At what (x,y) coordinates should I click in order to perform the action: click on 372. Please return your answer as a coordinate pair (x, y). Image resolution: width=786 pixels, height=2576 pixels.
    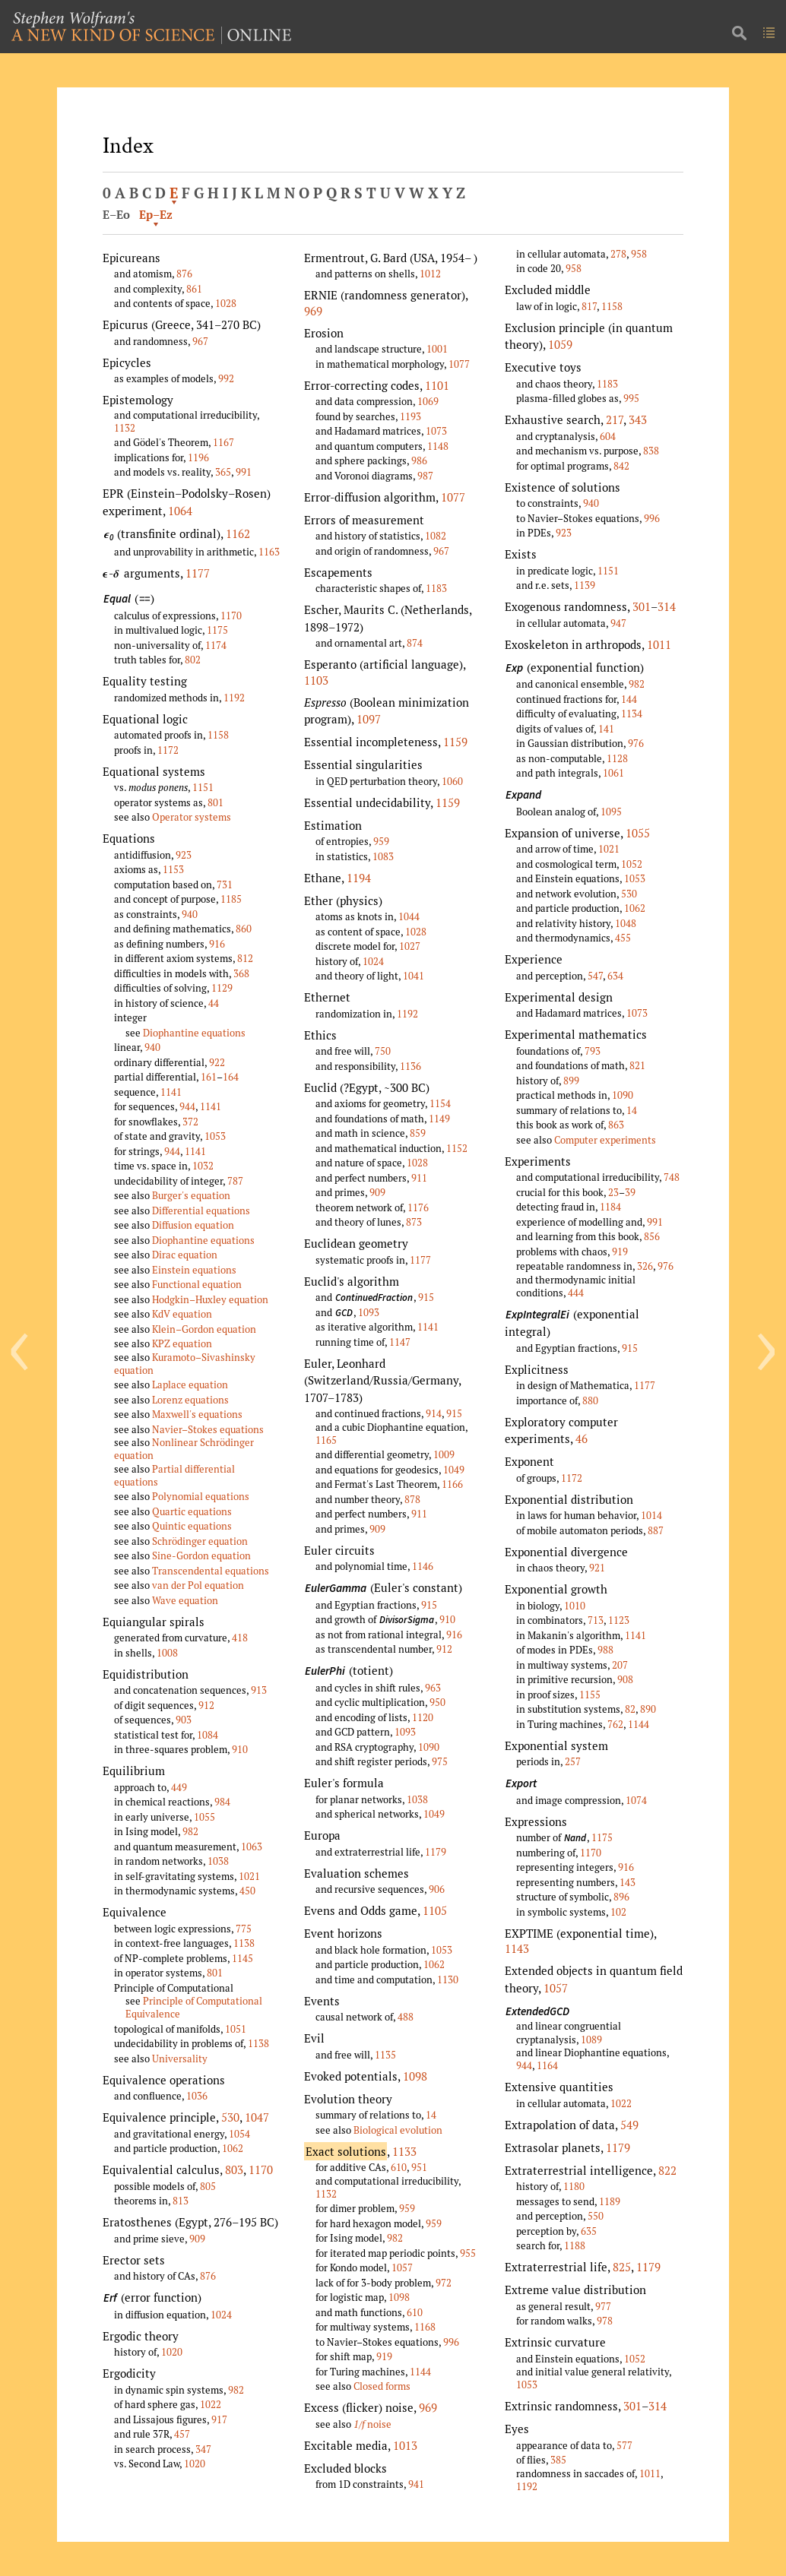
    Looking at the image, I should click on (190, 1121).